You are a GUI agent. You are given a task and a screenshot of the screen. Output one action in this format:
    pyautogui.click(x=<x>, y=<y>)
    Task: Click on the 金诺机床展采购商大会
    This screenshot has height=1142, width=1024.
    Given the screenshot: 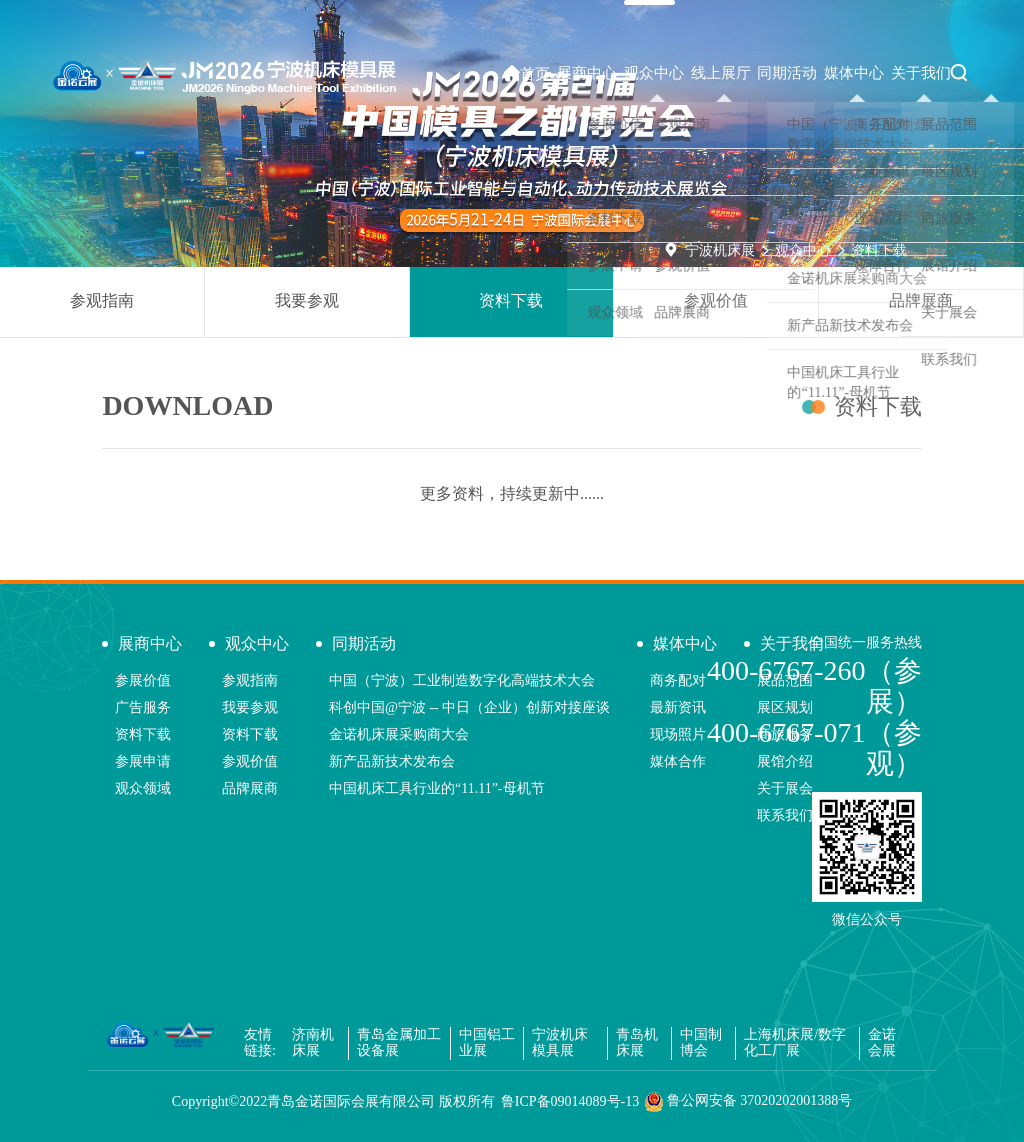 What is the action you would take?
    pyautogui.click(x=399, y=734)
    